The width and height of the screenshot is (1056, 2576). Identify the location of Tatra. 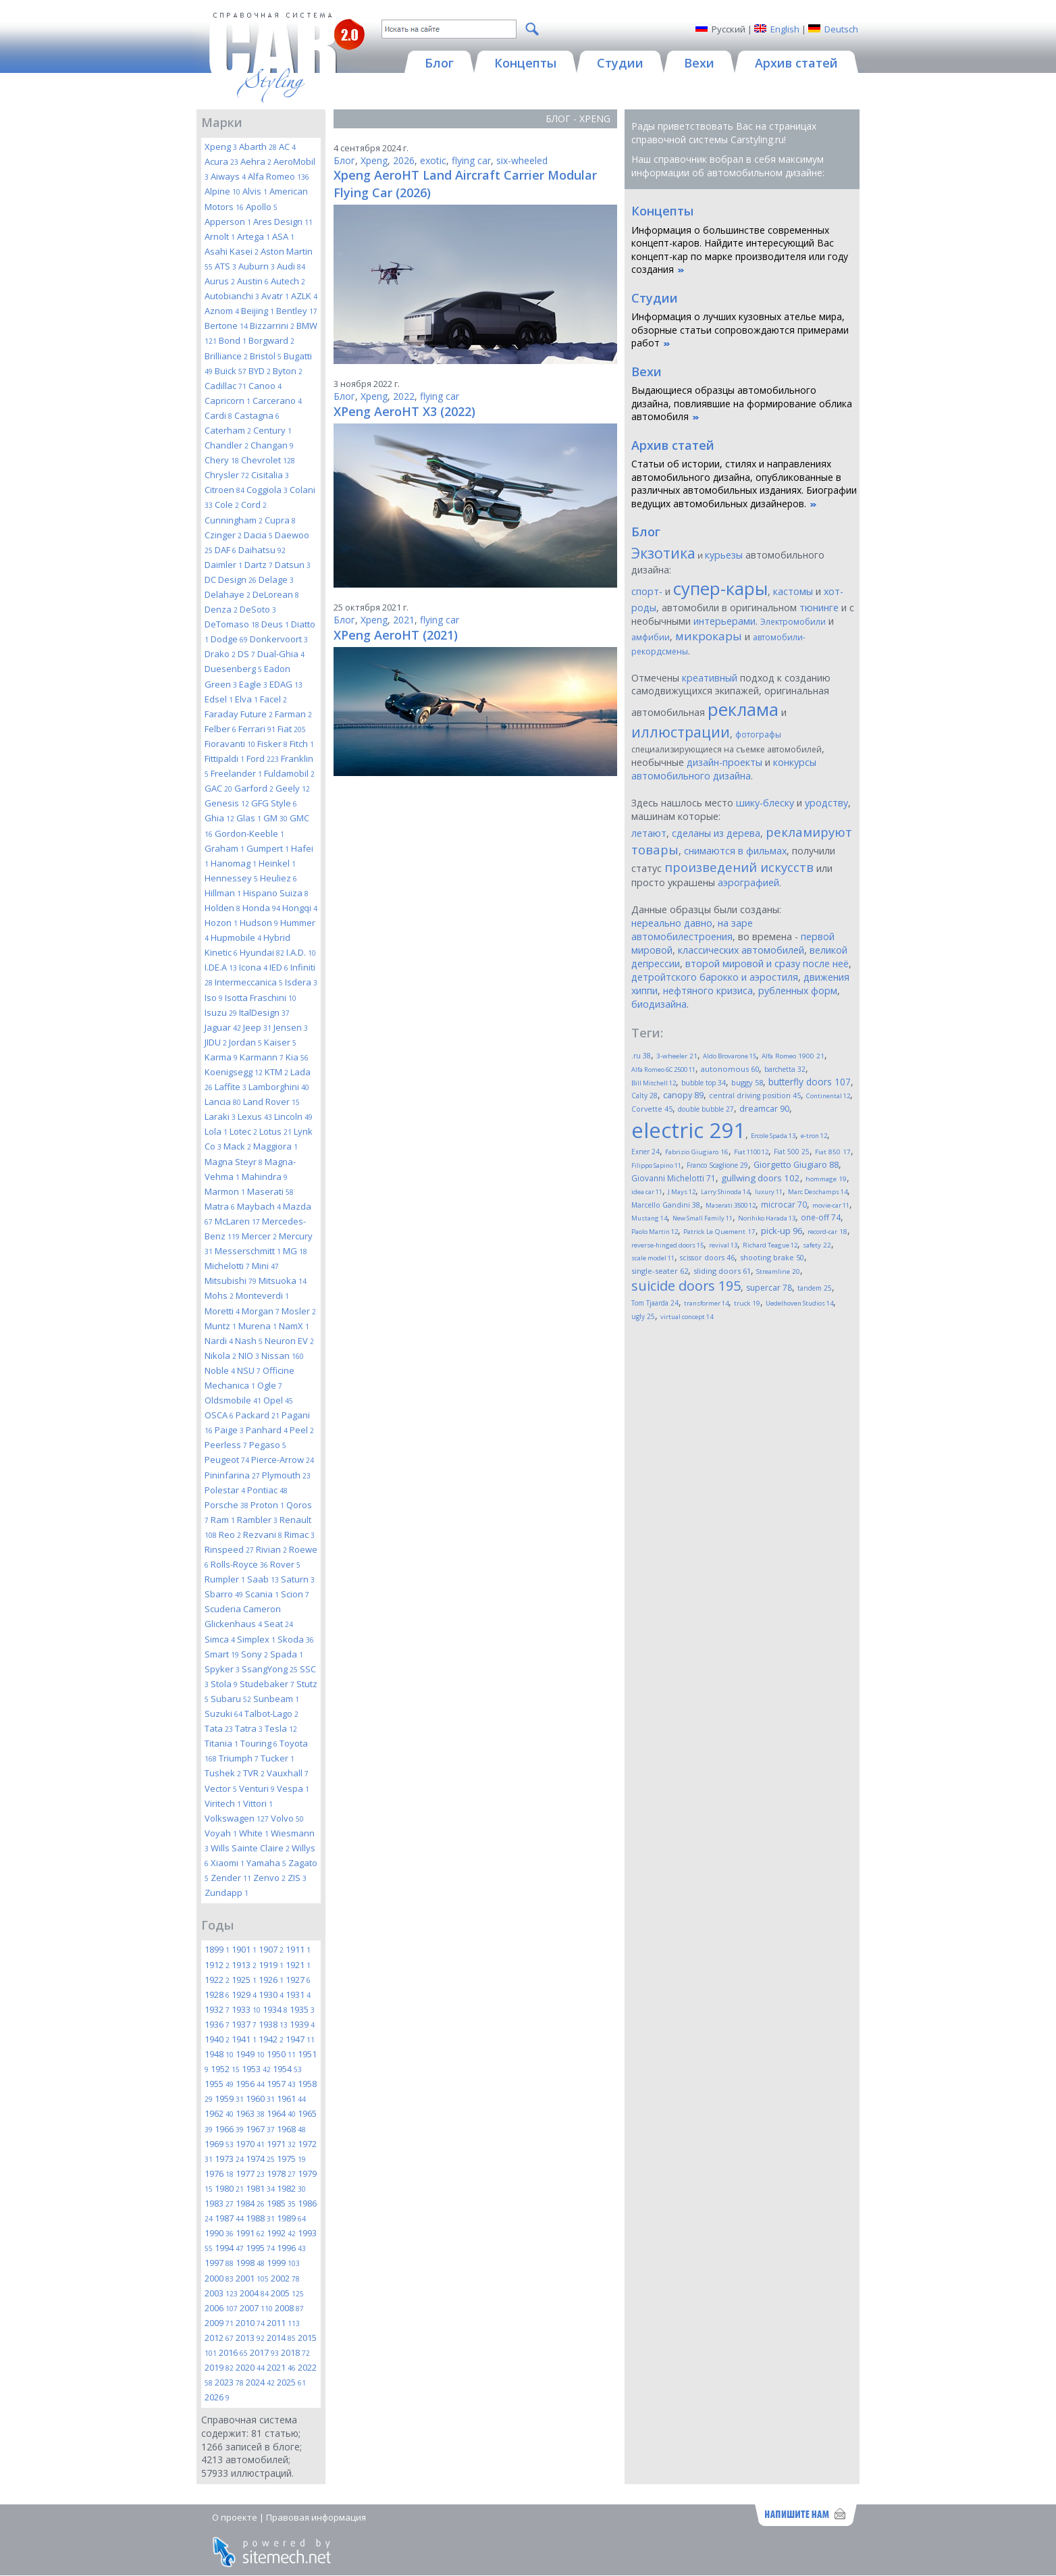
(249, 1728).